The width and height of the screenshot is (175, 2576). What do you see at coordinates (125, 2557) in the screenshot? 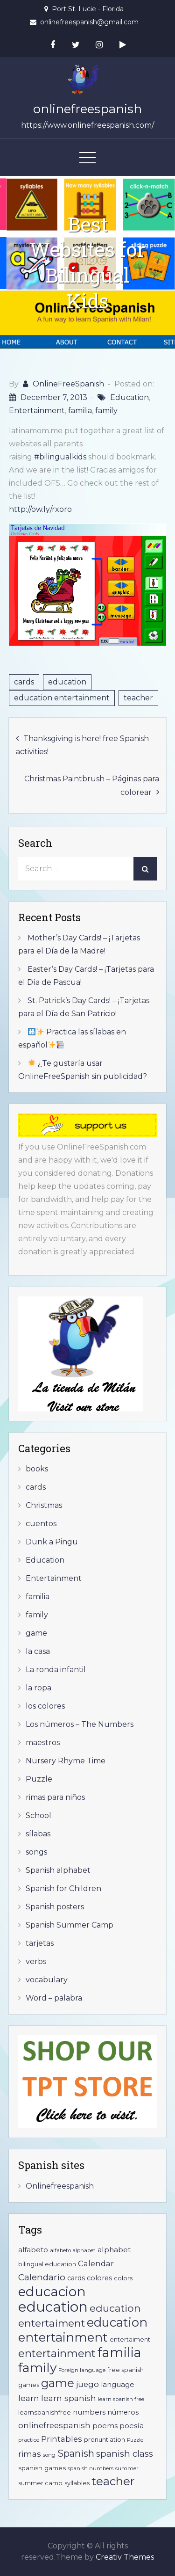
I see `Creativ Themes` at bounding box center [125, 2557].